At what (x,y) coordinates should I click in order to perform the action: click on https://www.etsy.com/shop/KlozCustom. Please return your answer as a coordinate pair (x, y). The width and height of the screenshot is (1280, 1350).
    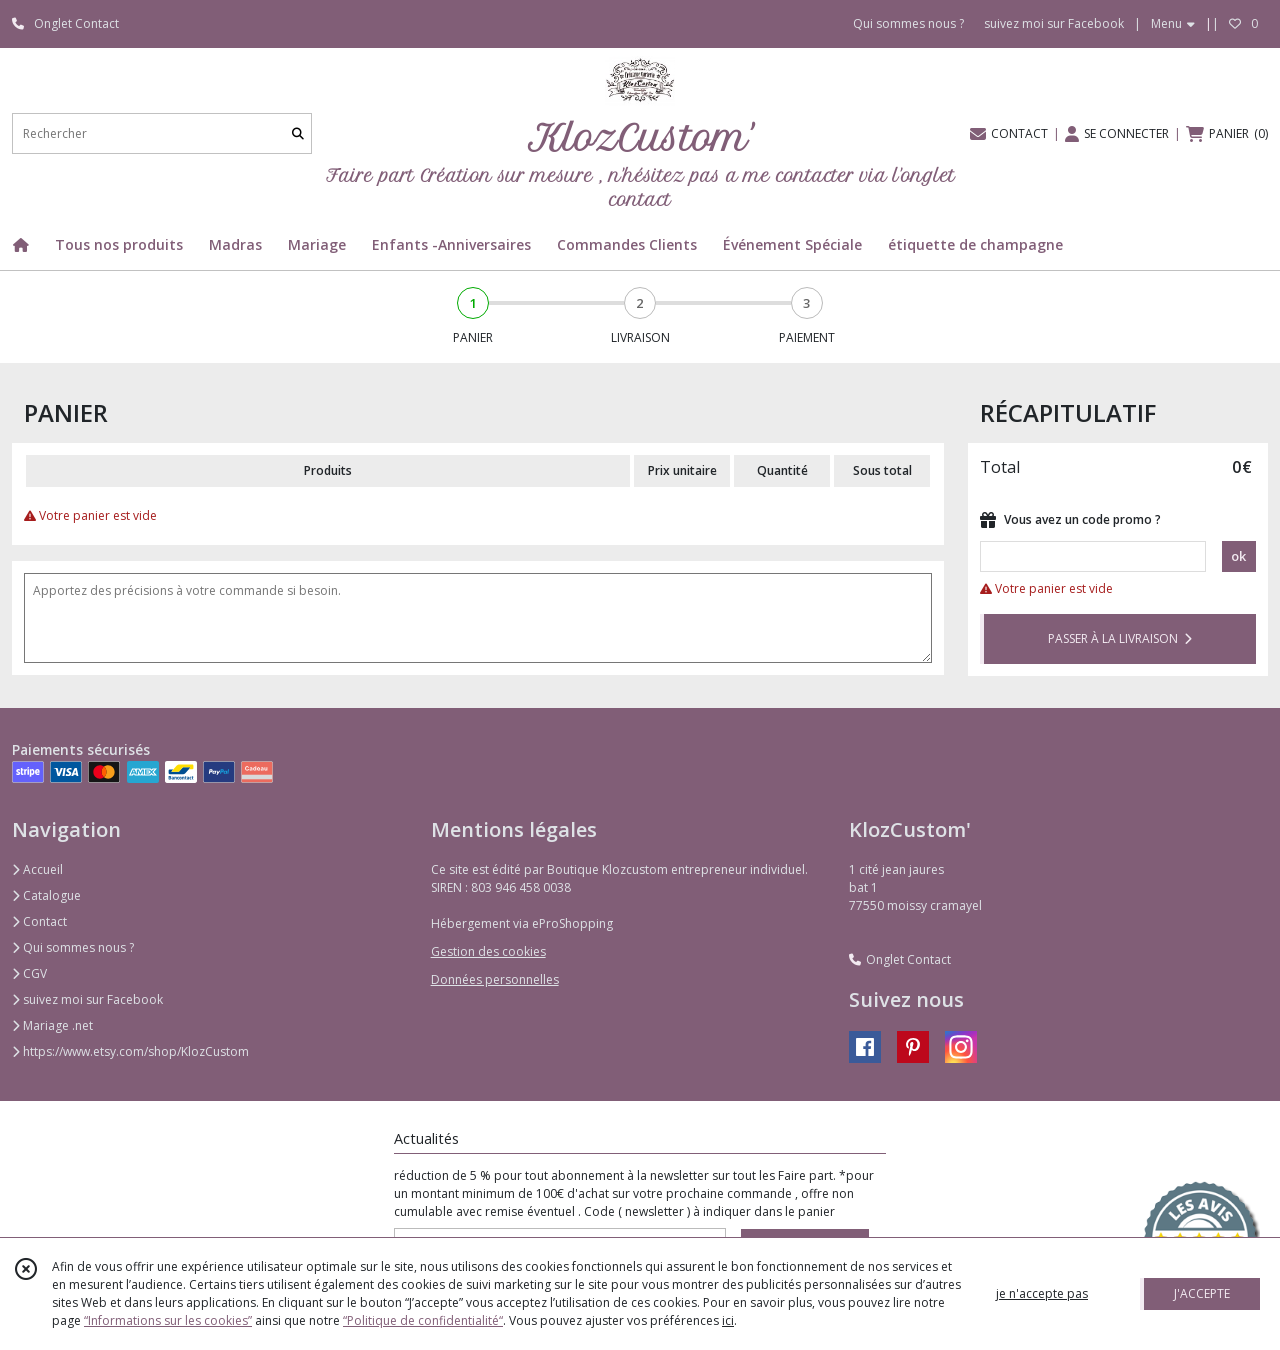
    Looking at the image, I should click on (130, 1051).